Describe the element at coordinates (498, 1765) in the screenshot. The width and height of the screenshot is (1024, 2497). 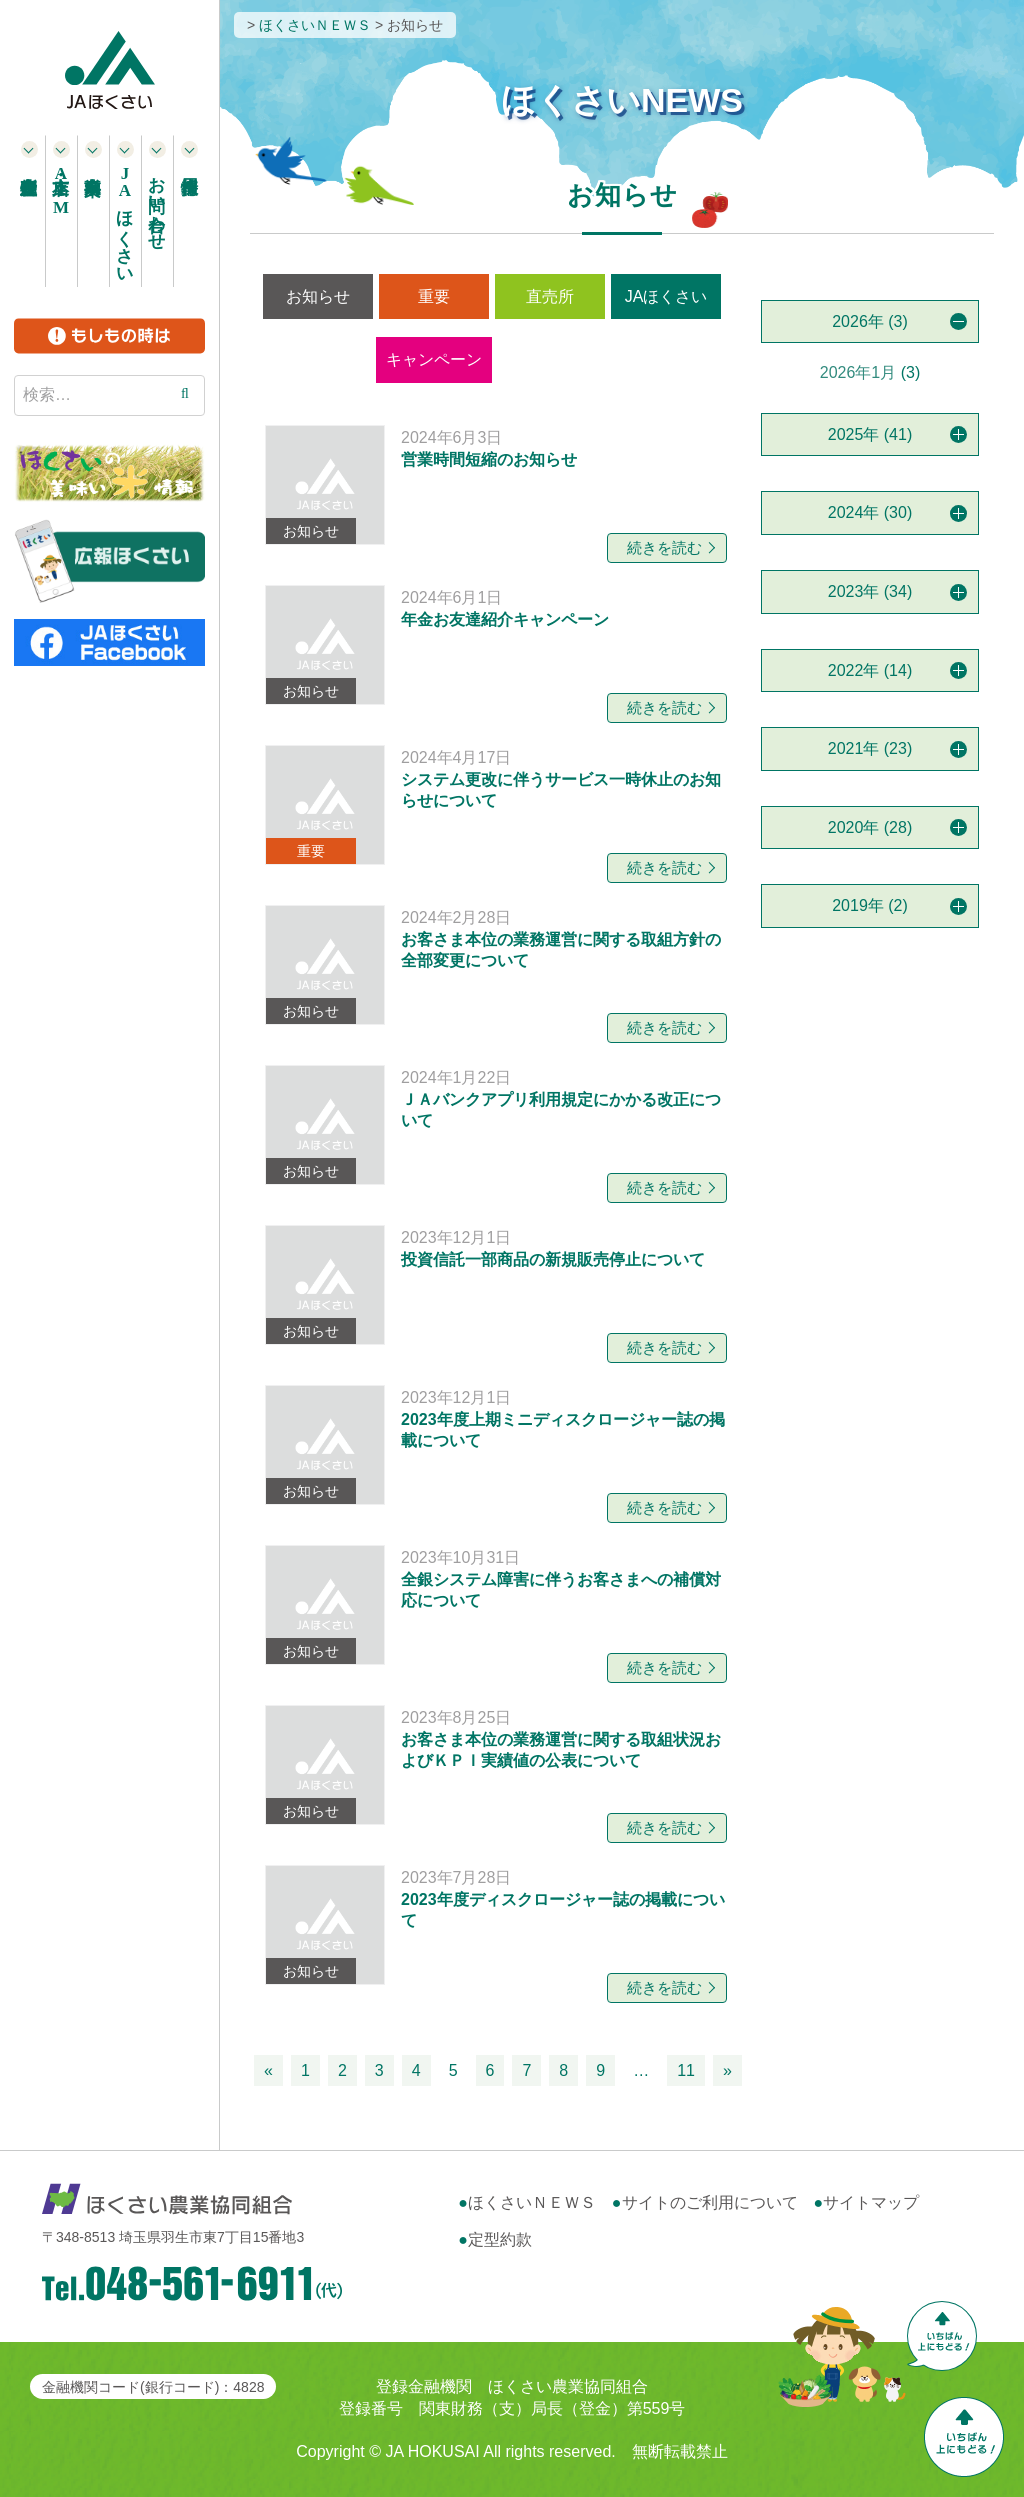
I see `[お知らせ 2023年8月25日 お客さま本位の業務運営に関する取組状況およびＫＰＩ実績値の公表について 続きを読む (opens in a new tab)]` at that location.